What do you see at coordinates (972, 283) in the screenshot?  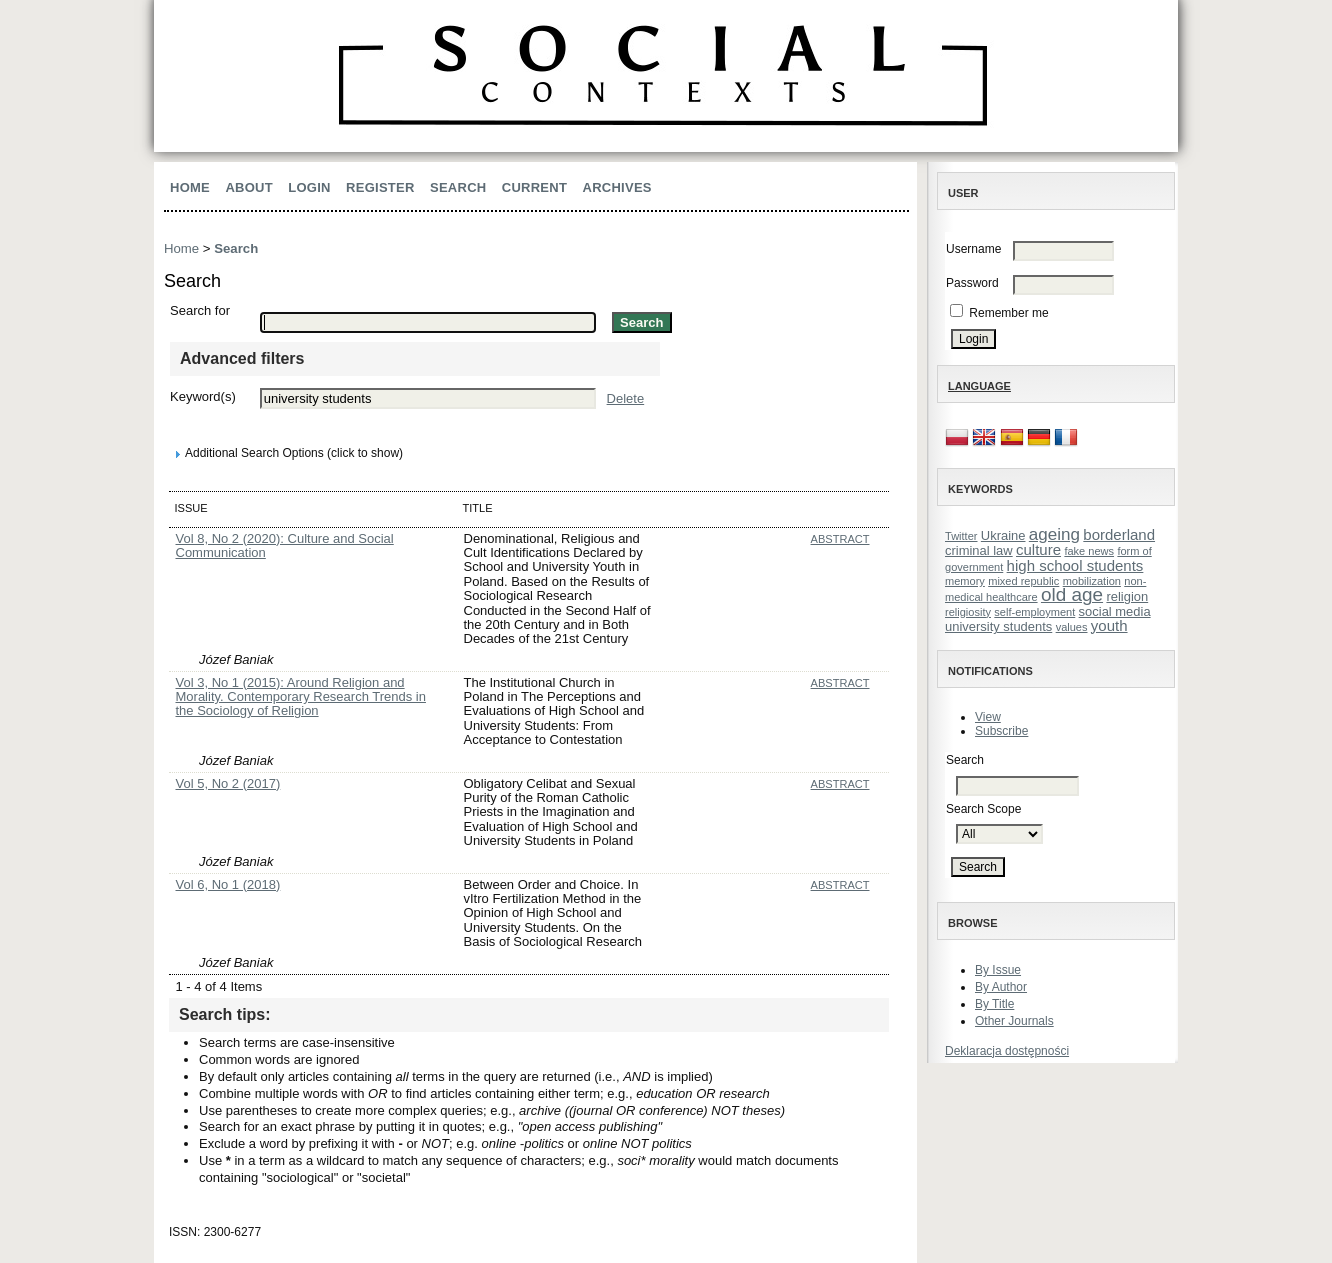 I see `Password` at bounding box center [972, 283].